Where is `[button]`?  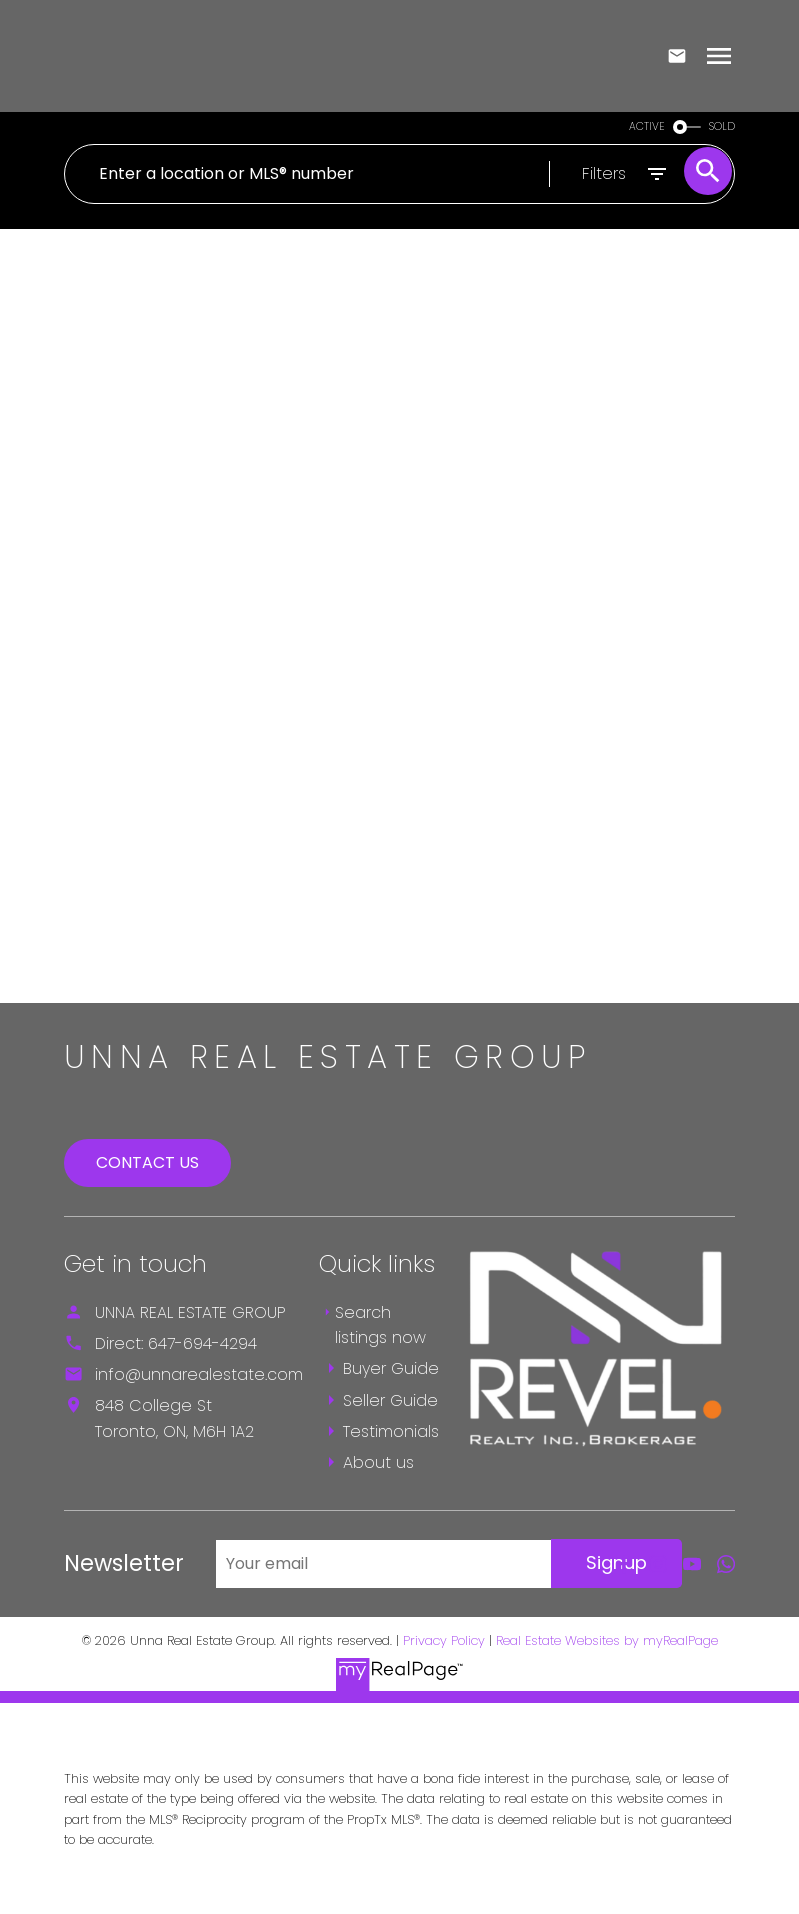 [button] is located at coordinates (624, 1564).